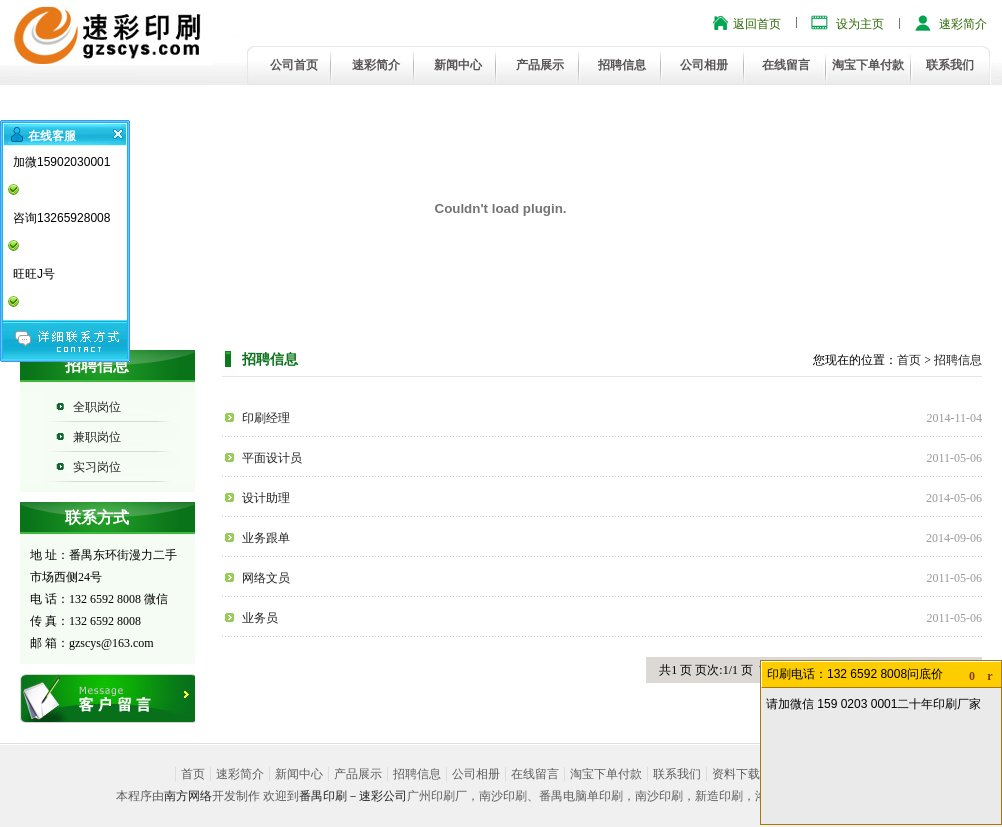 The width and height of the screenshot is (1002, 827). I want to click on 速彩简介, so click(963, 24).